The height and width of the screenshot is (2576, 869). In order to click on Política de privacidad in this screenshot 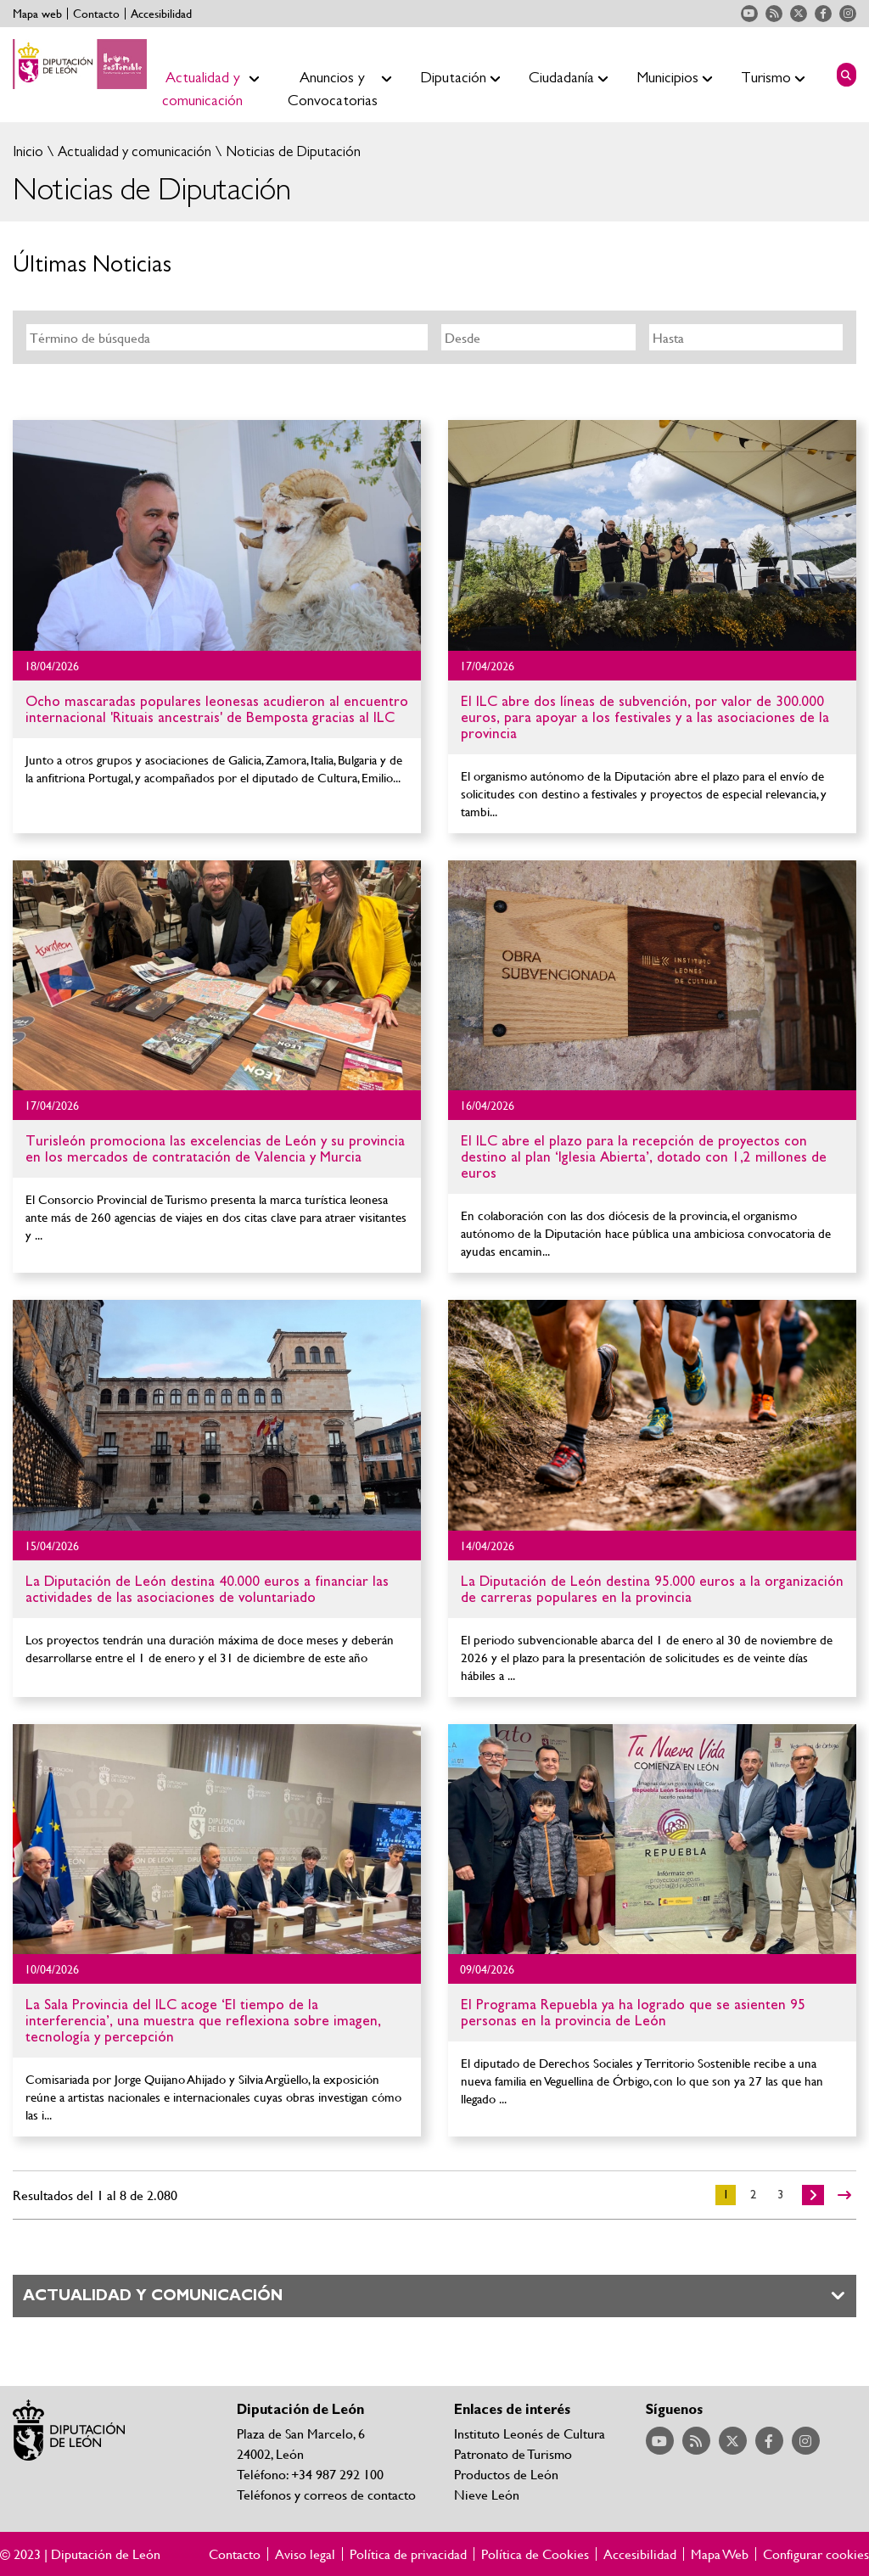, I will do `click(408, 2554)`.